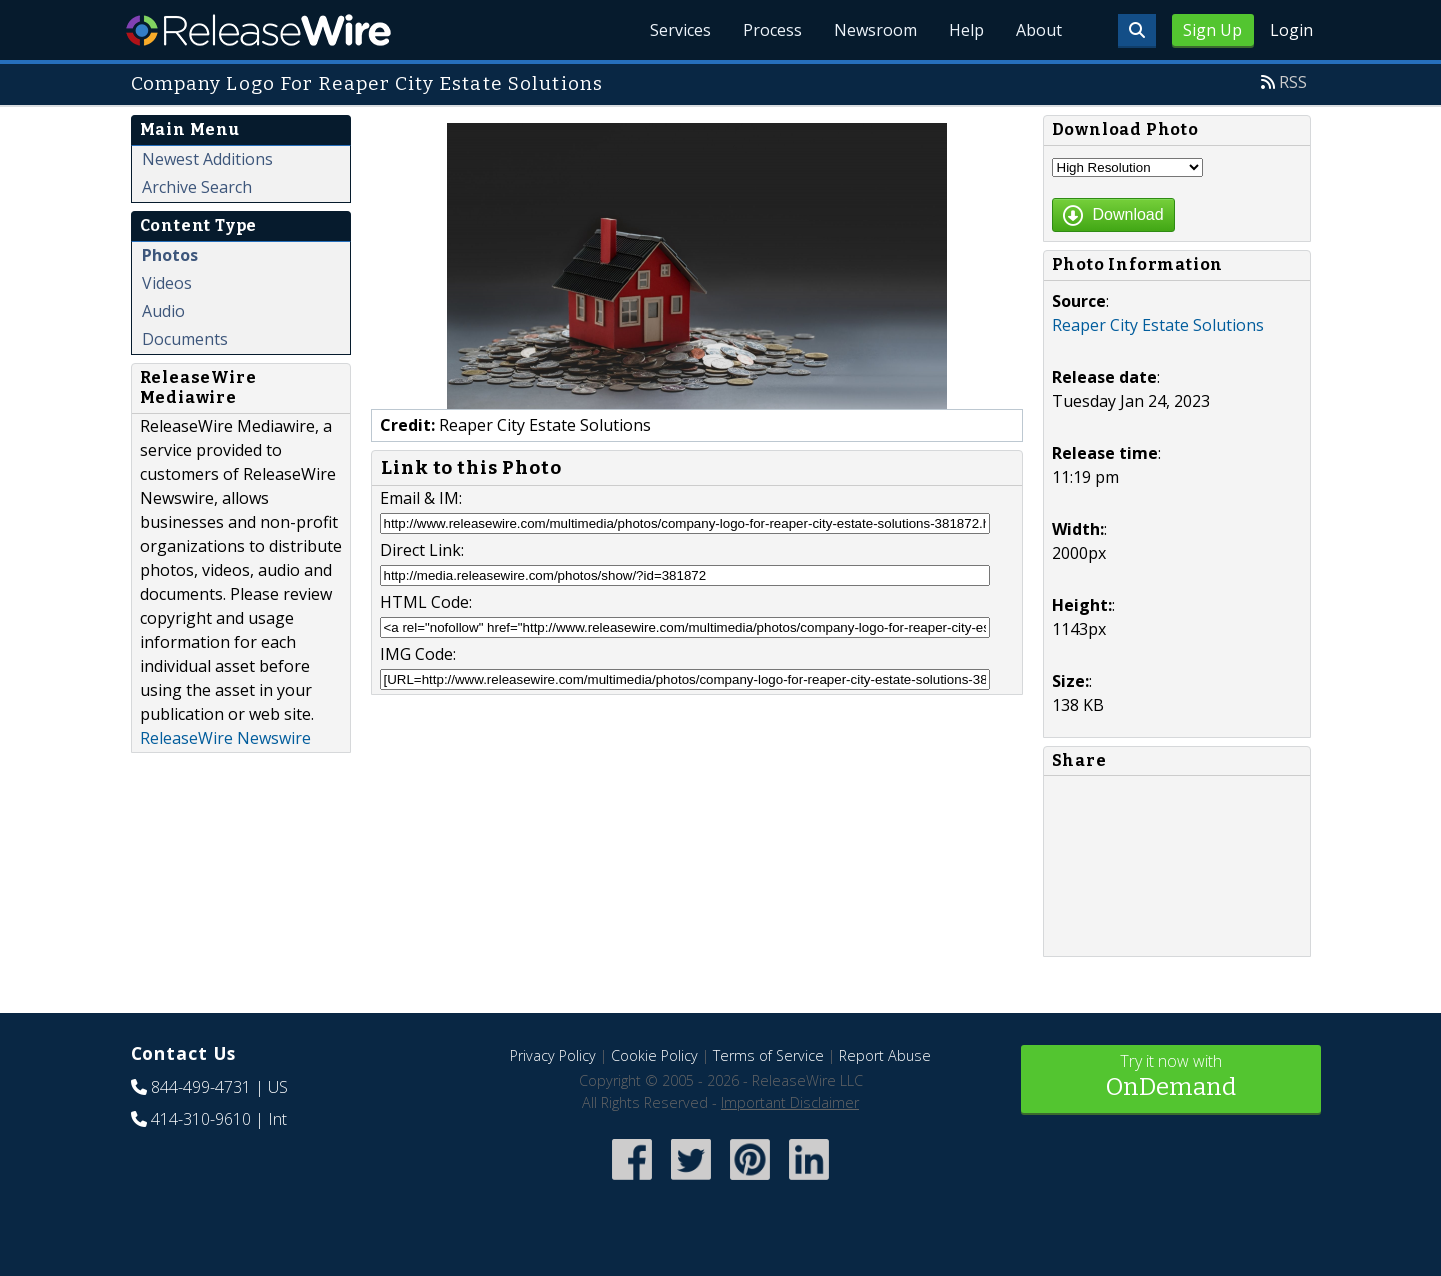 The image size is (1441, 1276). What do you see at coordinates (885, 1055) in the screenshot?
I see `Report Abuse` at bounding box center [885, 1055].